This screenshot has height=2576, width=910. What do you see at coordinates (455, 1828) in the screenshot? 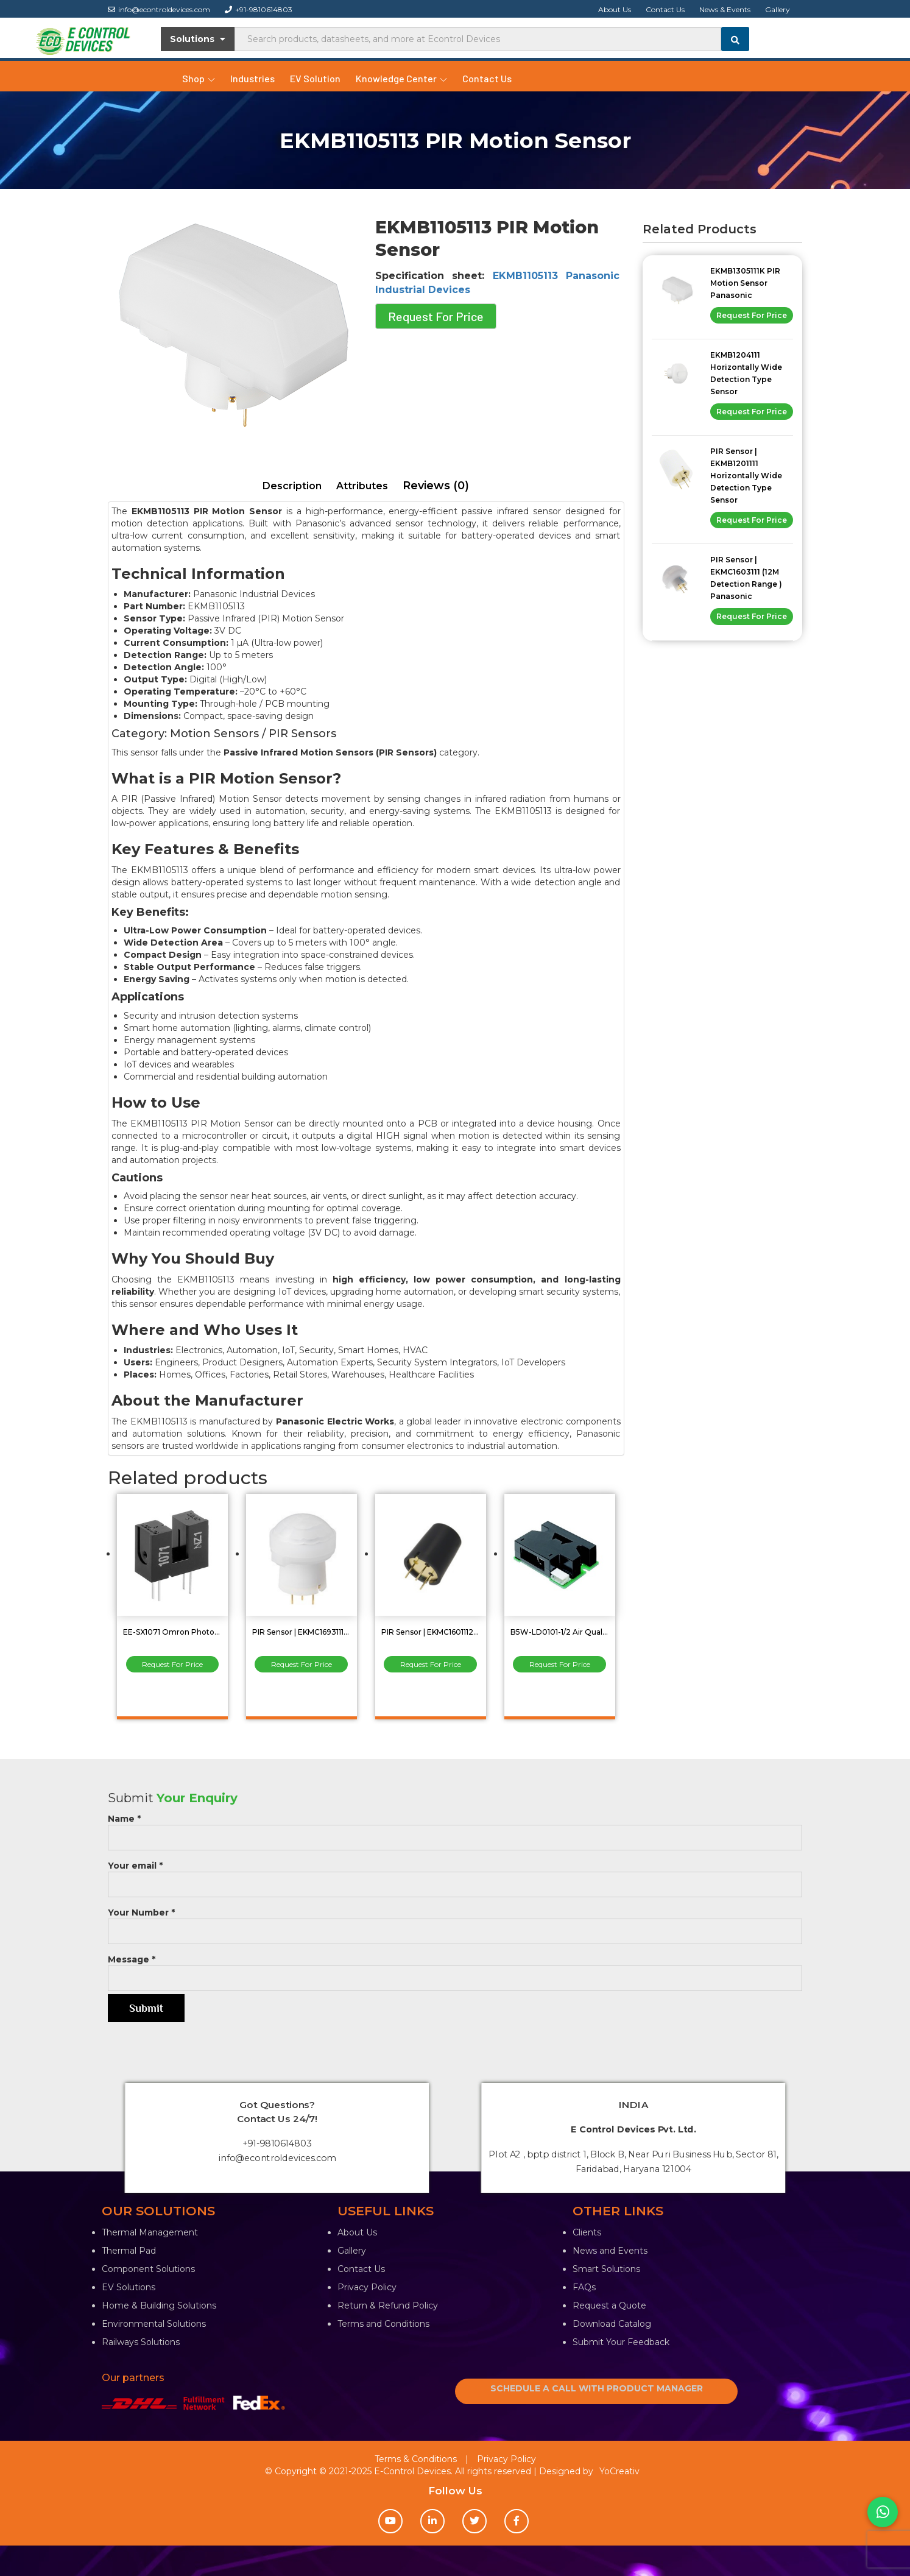
I see `Name *` at bounding box center [455, 1828].